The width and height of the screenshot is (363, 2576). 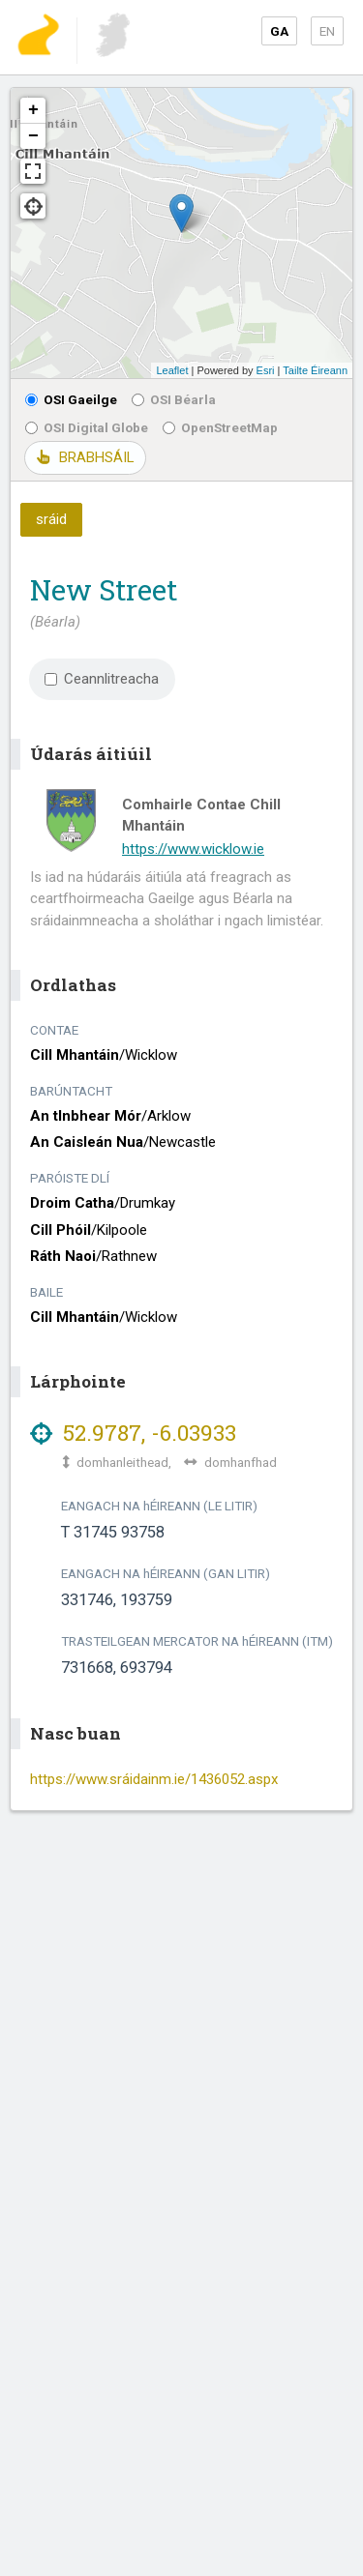 I want to click on https://www.wicklow.ie, so click(x=193, y=849).